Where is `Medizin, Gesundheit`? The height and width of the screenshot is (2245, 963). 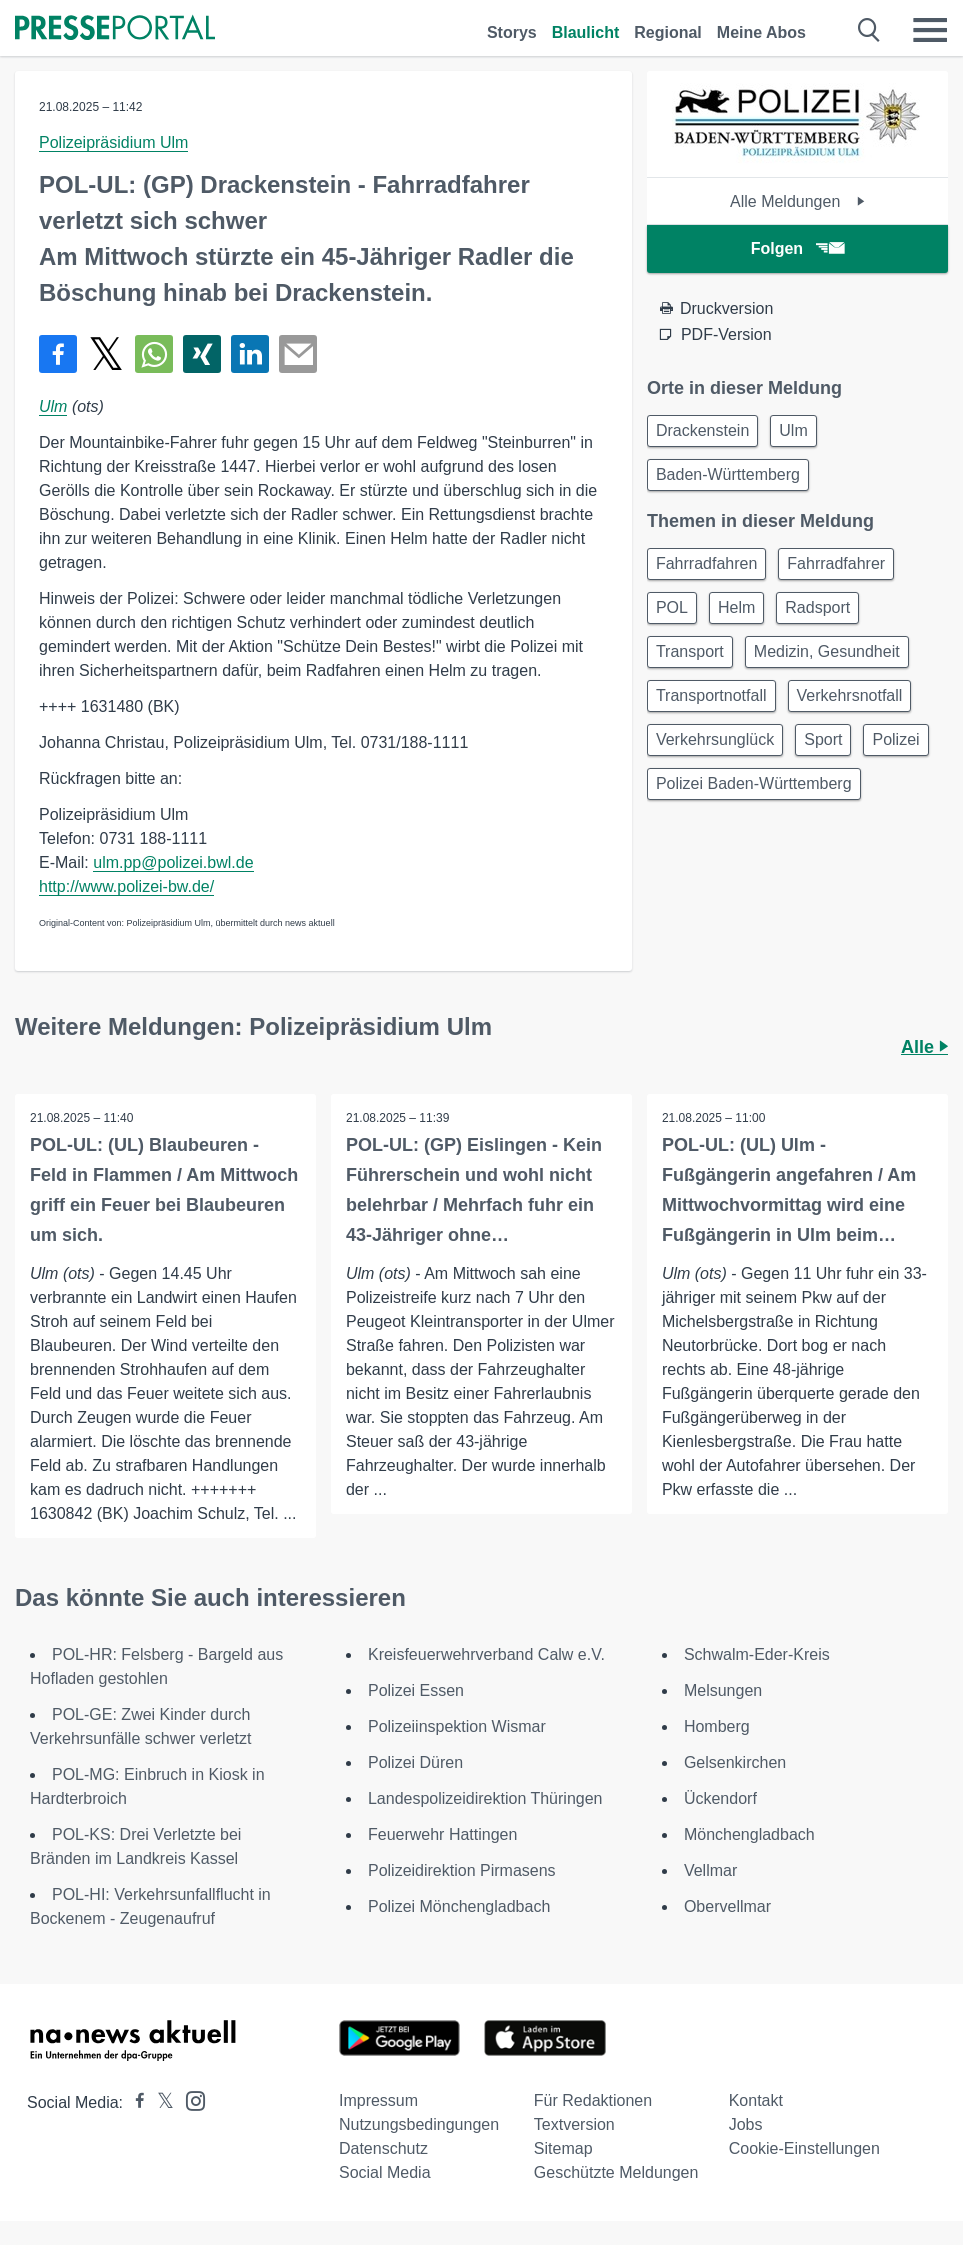
Medizin, Gesundheit is located at coordinates (827, 651).